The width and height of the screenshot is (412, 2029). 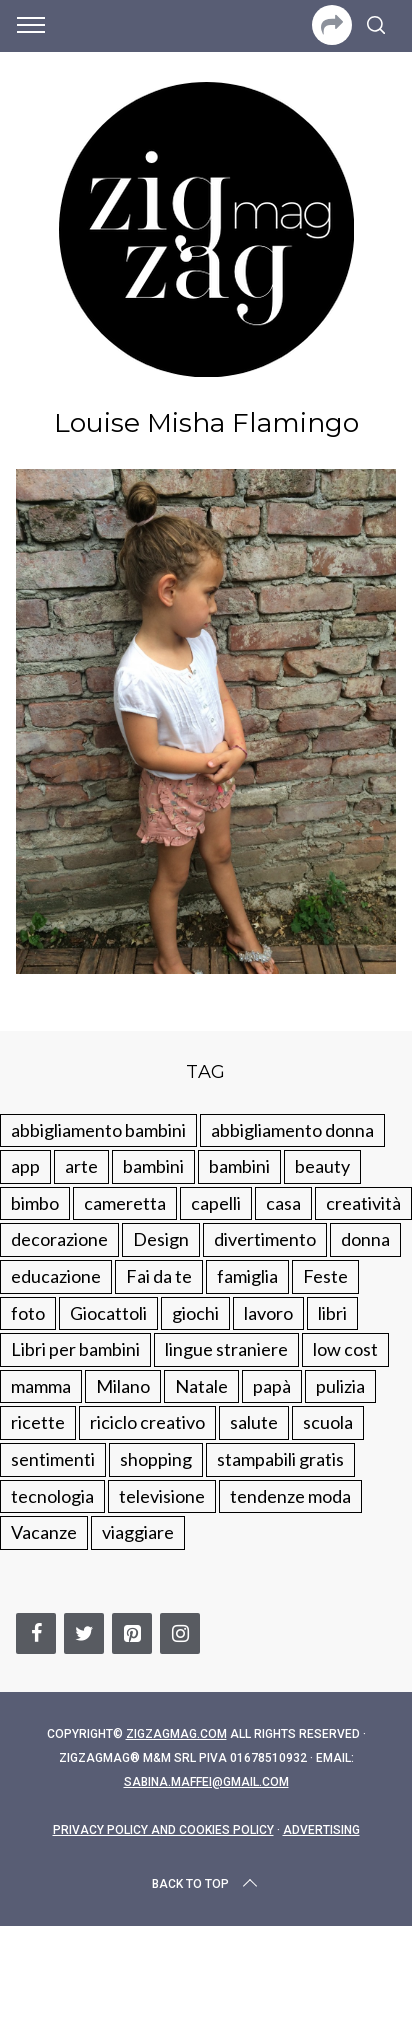 What do you see at coordinates (53, 1459) in the screenshot?
I see `sentimenti [sentimenti (73 elementi)]` at bounding box center [53, 1459].